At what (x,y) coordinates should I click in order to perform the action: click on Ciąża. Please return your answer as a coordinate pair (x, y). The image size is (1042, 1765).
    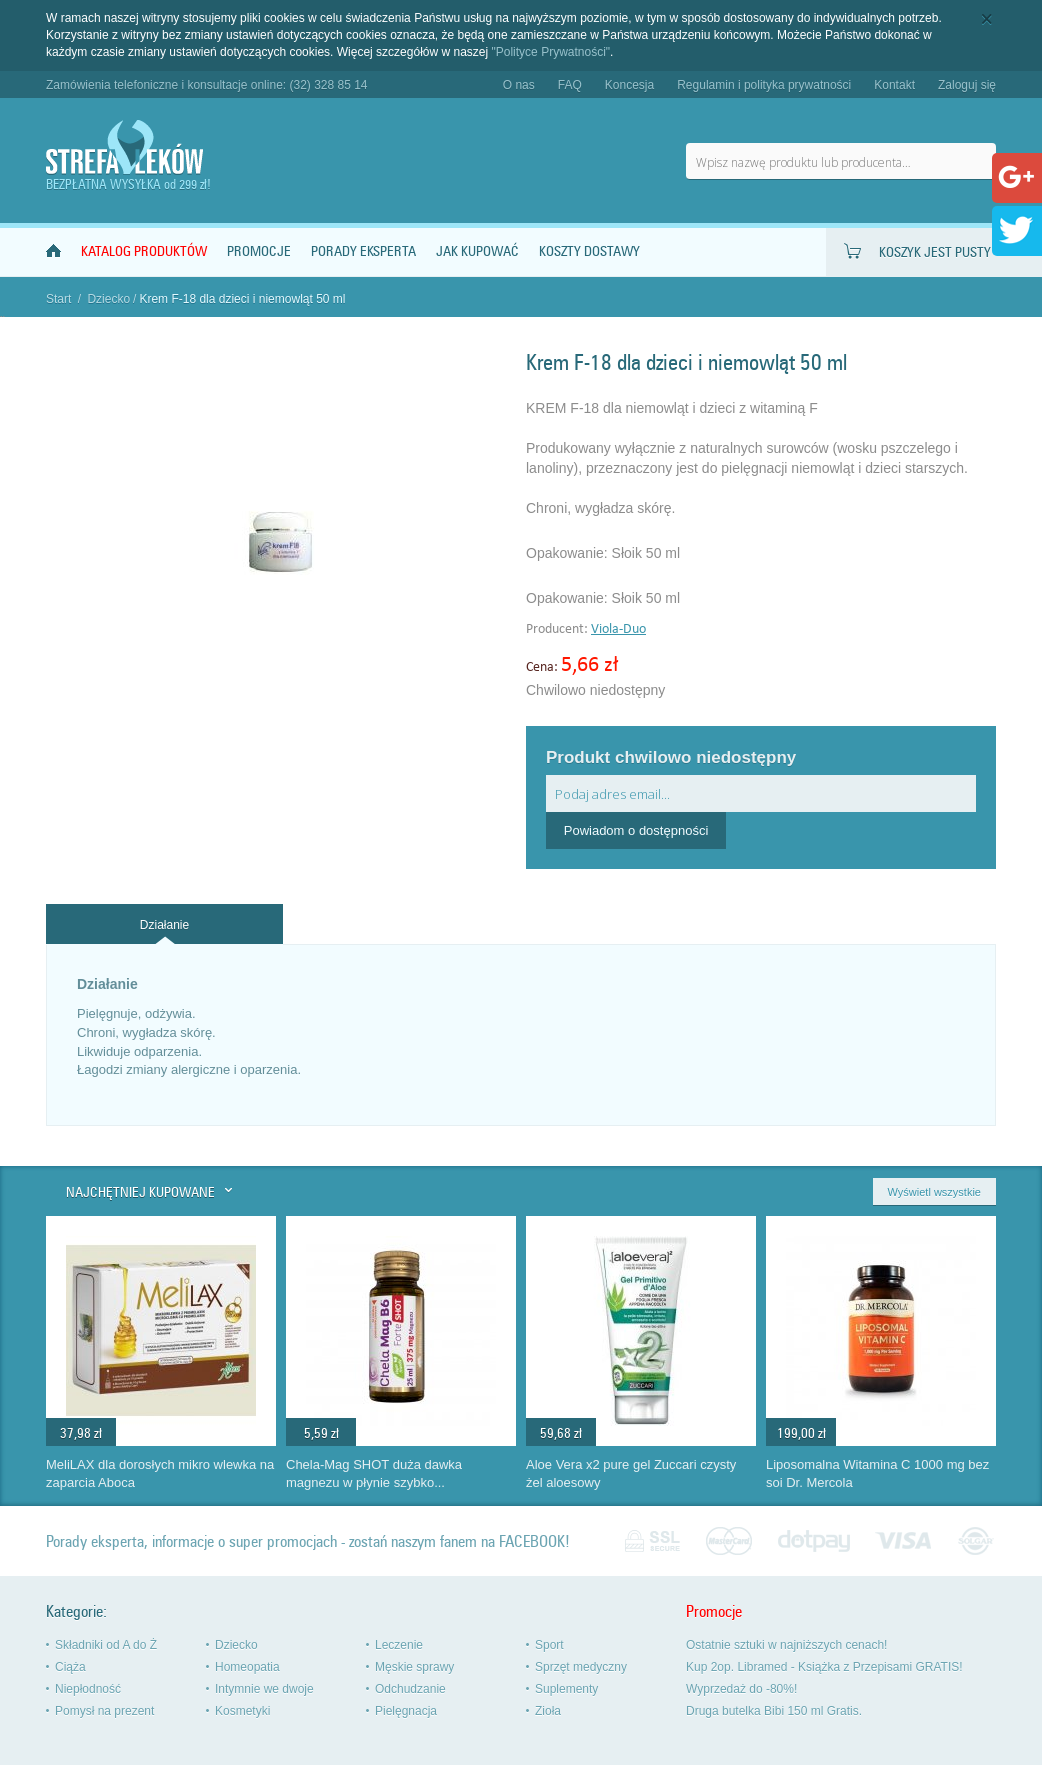
    Looking at the image, I should click on (70, 1667).